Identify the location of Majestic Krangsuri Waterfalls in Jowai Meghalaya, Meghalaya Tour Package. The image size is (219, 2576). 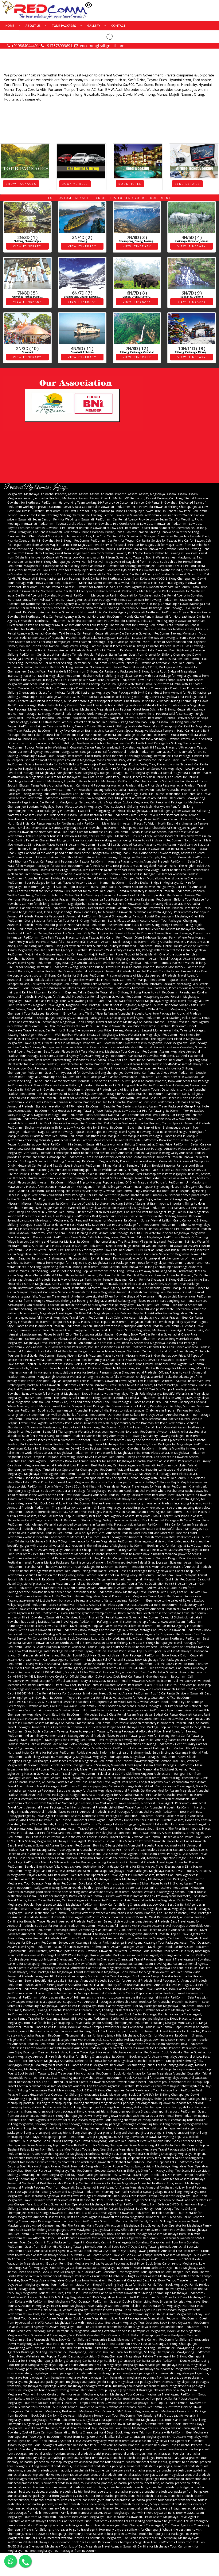
(80, 709).